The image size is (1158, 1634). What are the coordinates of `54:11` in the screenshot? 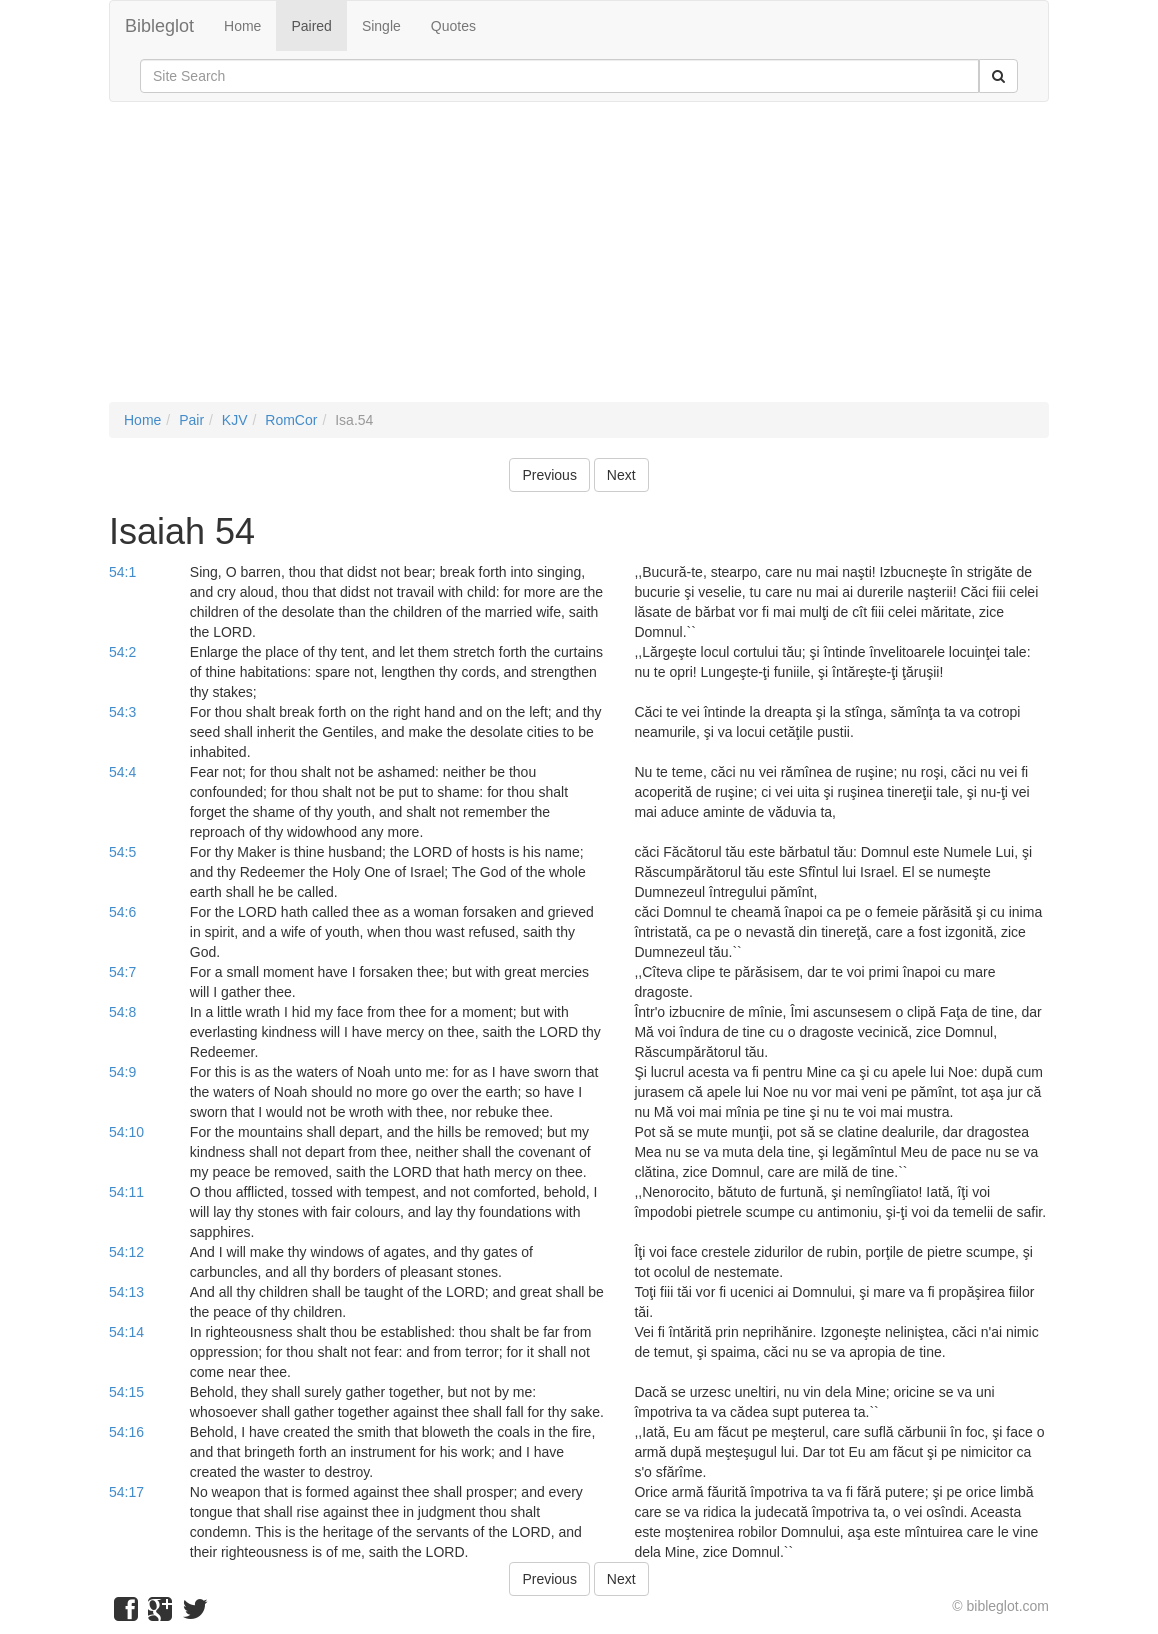 It's located at (126, 1192).